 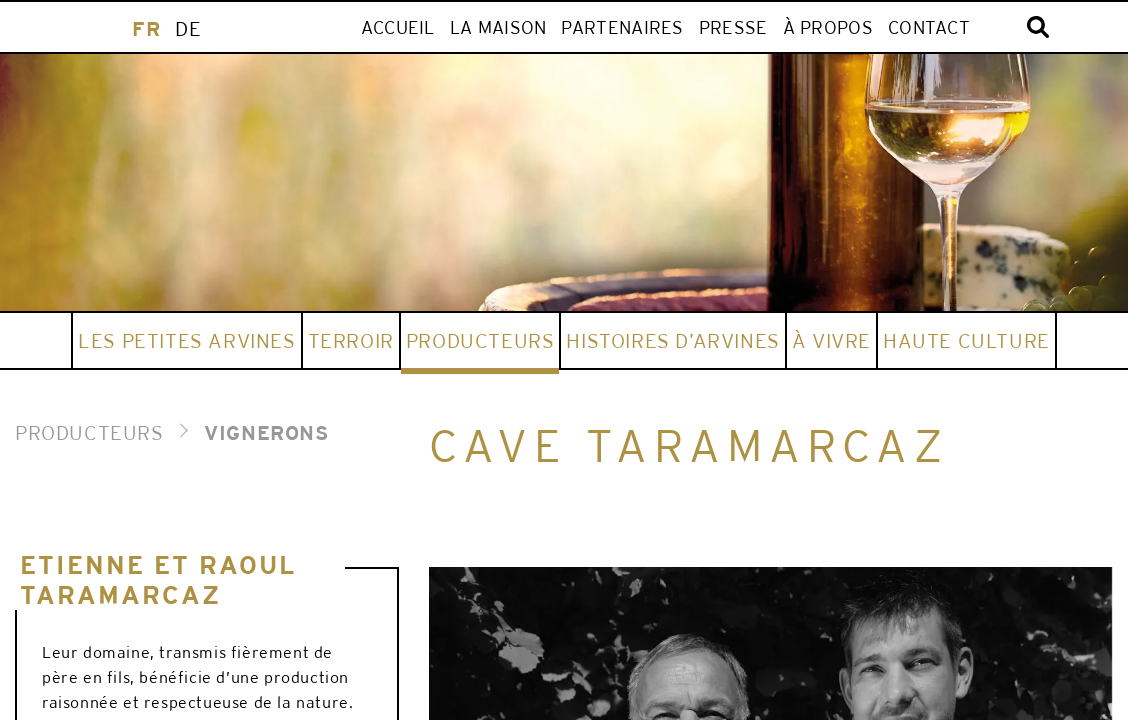 What do you see at coordinates (828, 27) in the screenshot?
I see `À propos` at bounding box center [828, 27].